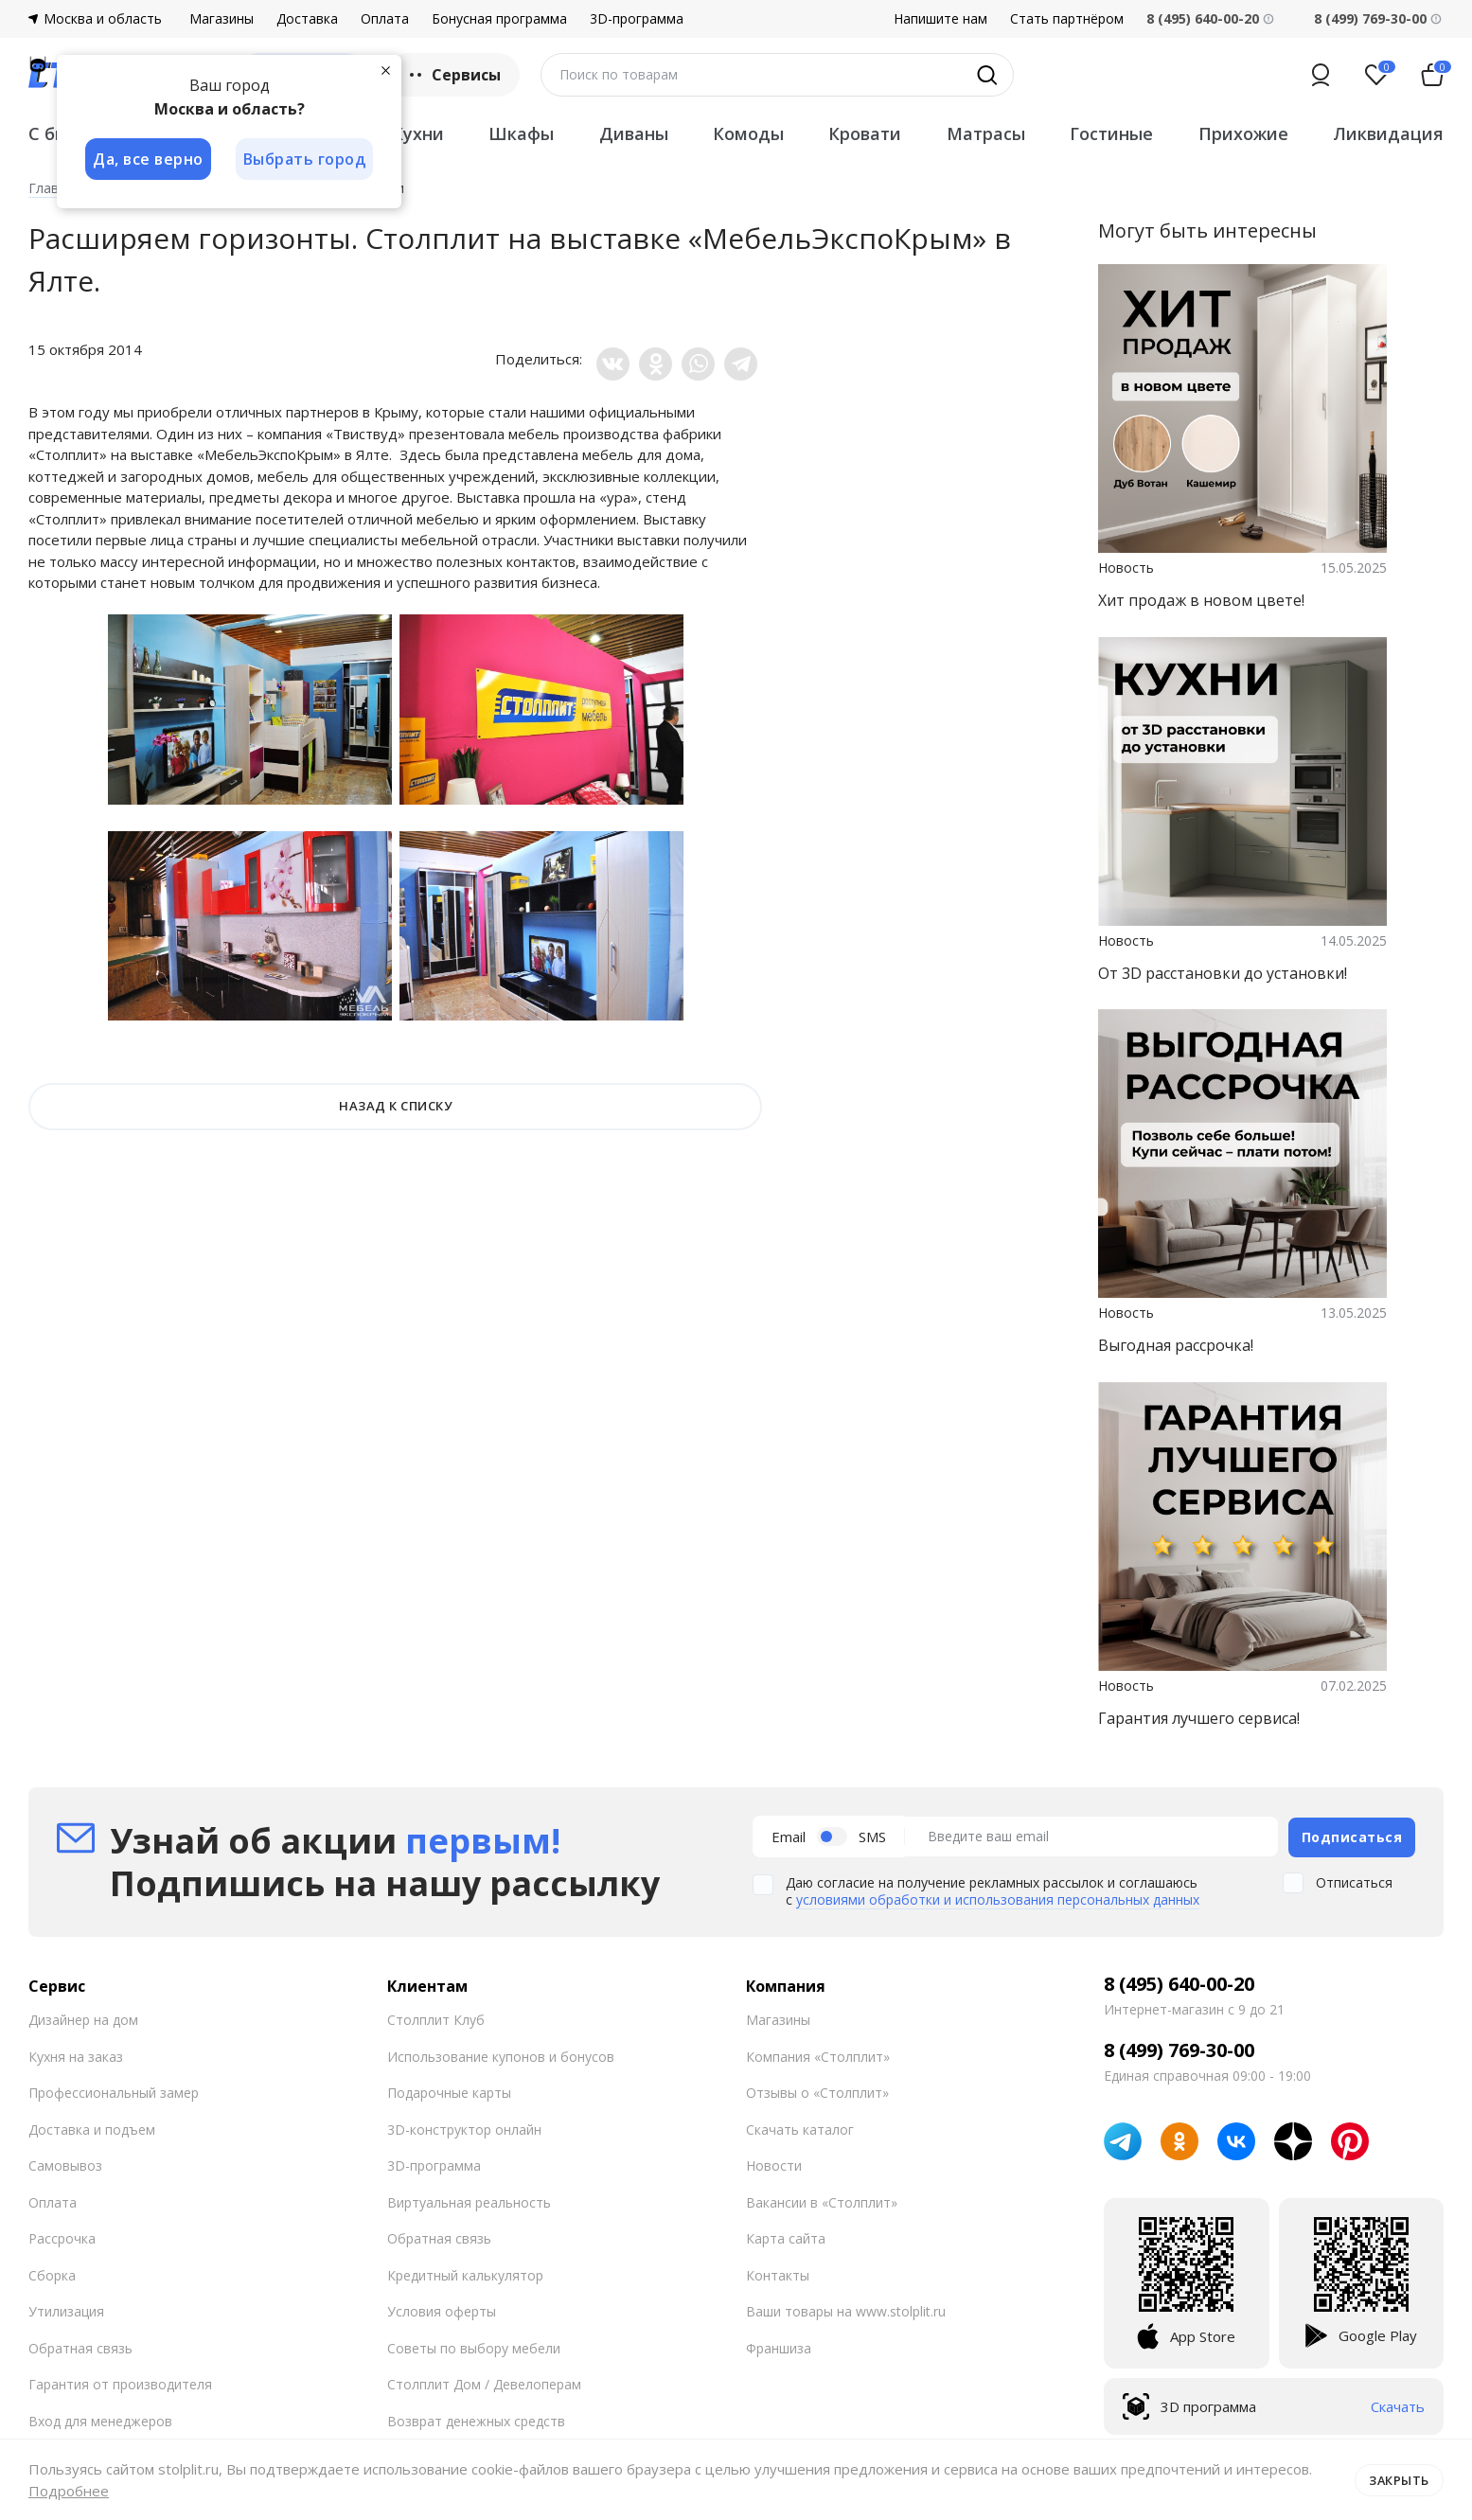  What do you see at coordinates (1179, 1983) in the screenshot?
I see `8 (495) 640-00-20` at bounding box center [1179, 1983].